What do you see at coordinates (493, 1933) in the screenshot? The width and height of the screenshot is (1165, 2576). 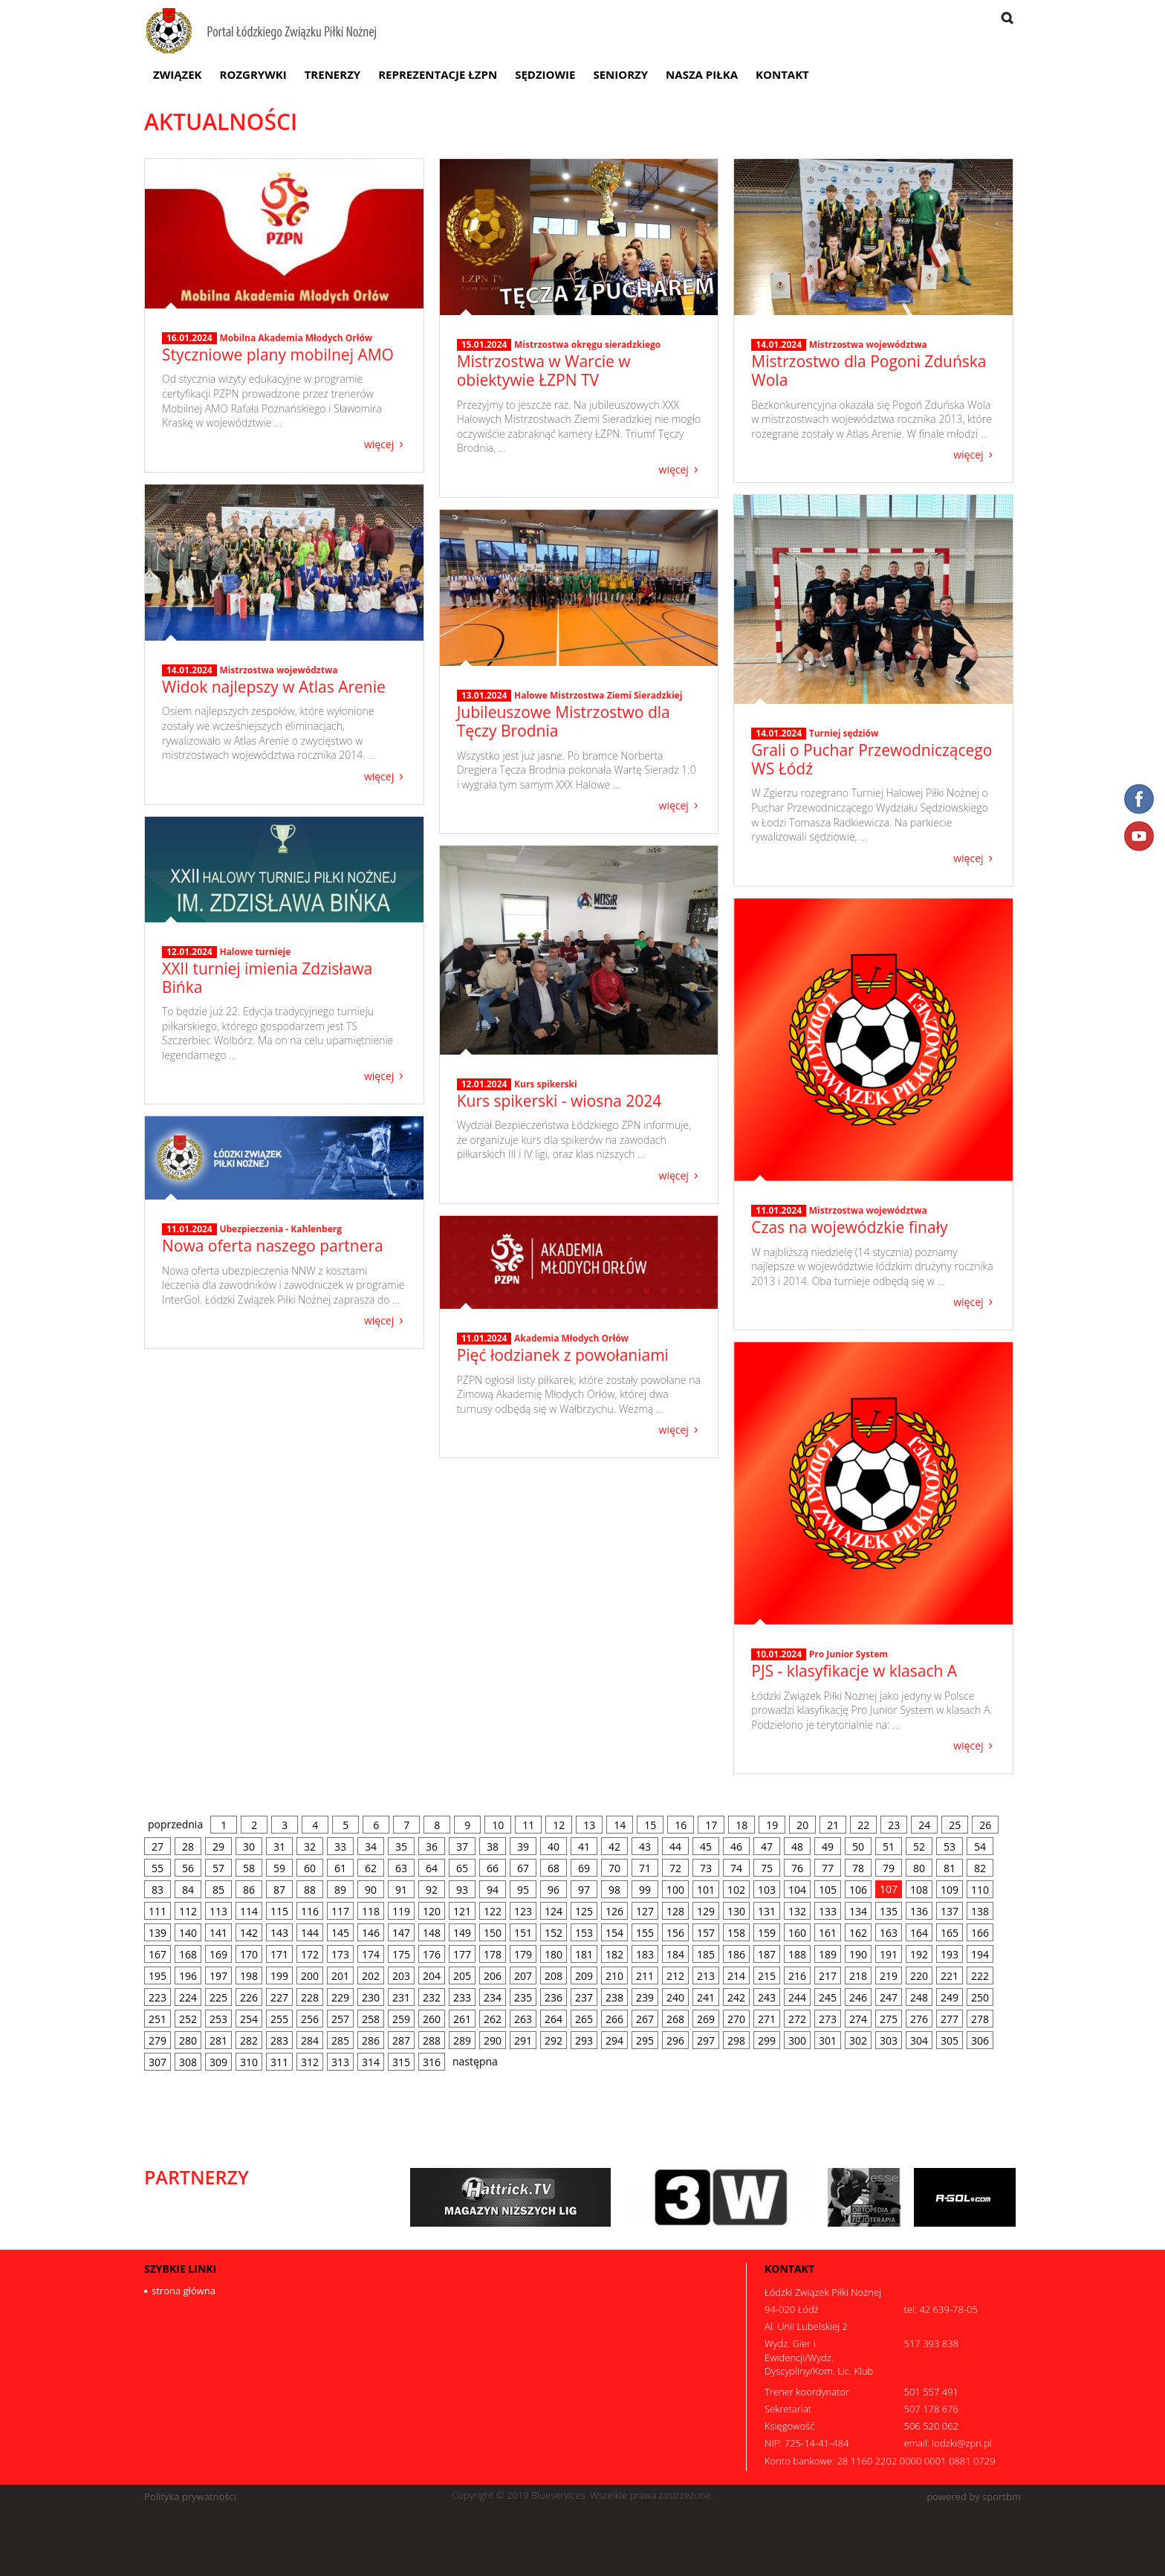 I see `150` at bounding box center [493, 1933].